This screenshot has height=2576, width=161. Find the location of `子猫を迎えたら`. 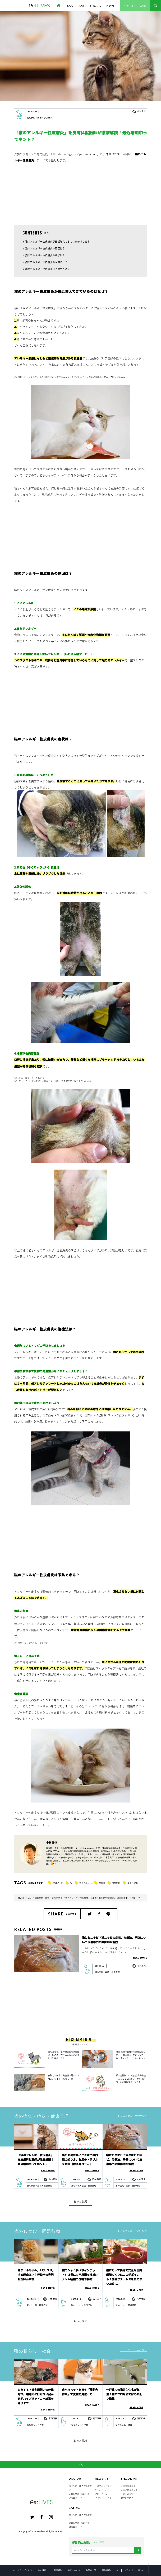

子猫を迎えたら is located at coordinates (128, 2493).